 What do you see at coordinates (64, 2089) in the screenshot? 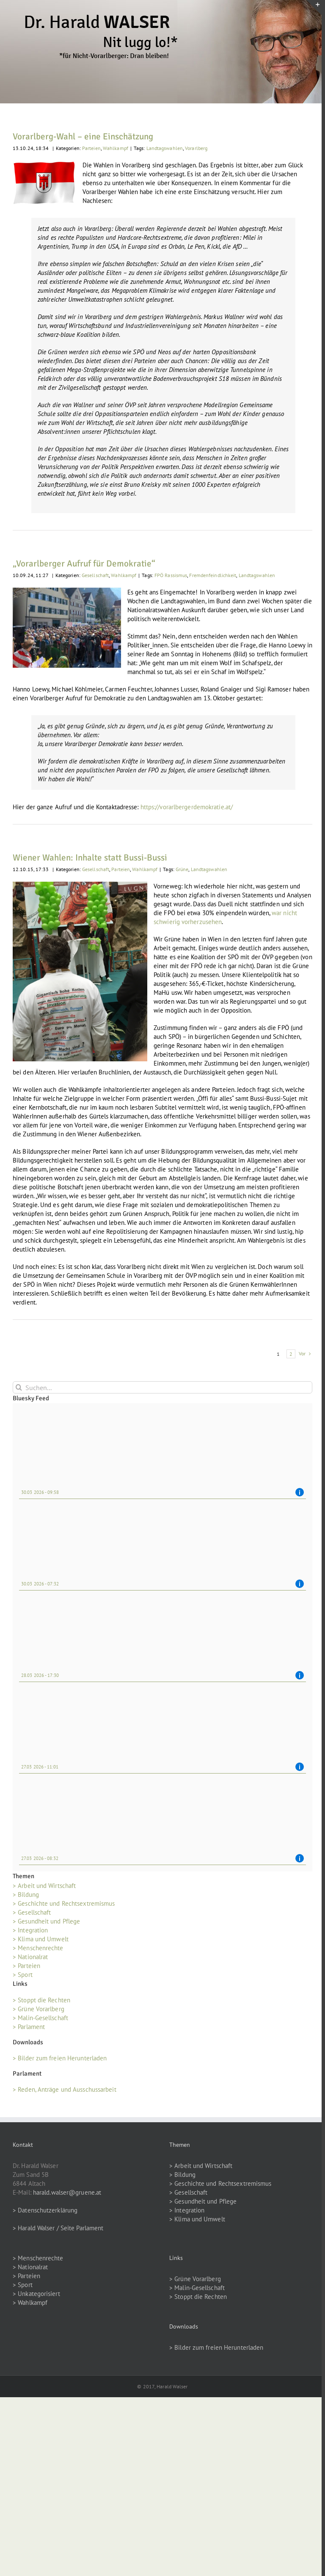
I see `> Reden, Anträge und Ausschussarbeit` at bounding box center [64, 2089].